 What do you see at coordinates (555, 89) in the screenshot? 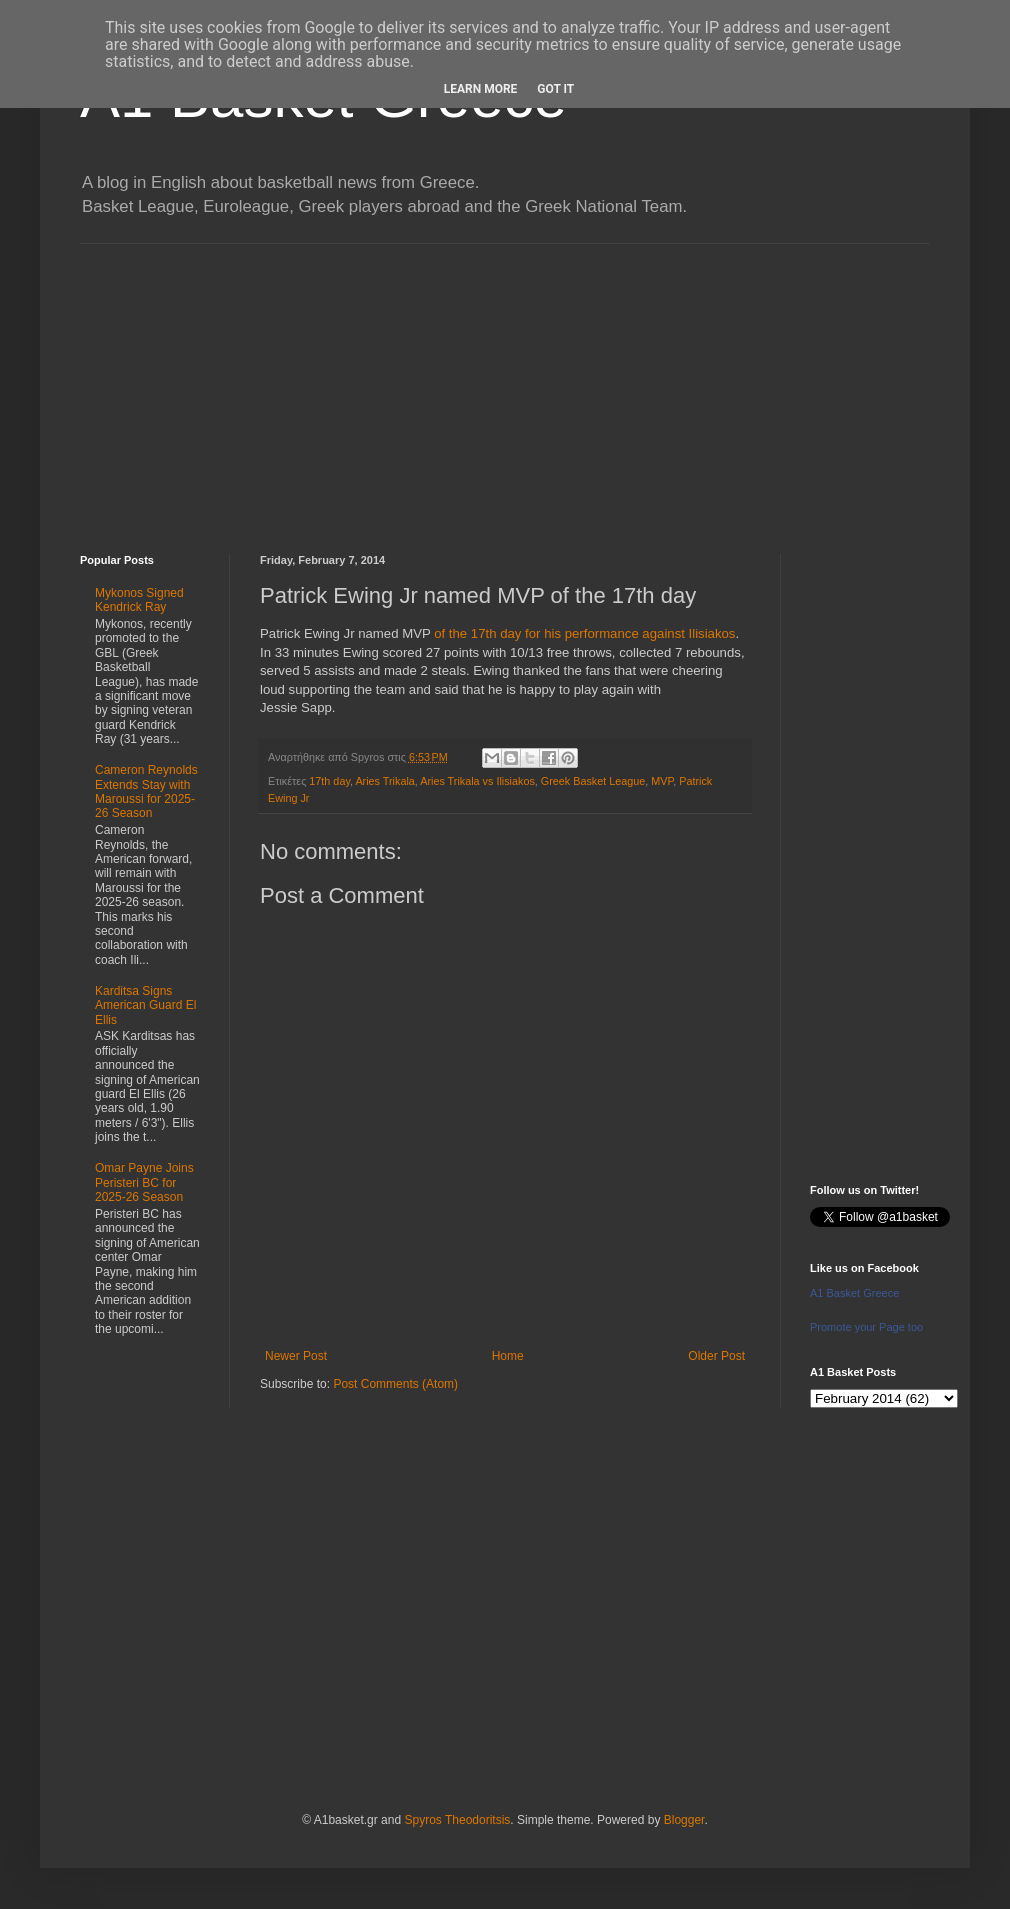
I see `Got it` at bounding box center [555, 89].